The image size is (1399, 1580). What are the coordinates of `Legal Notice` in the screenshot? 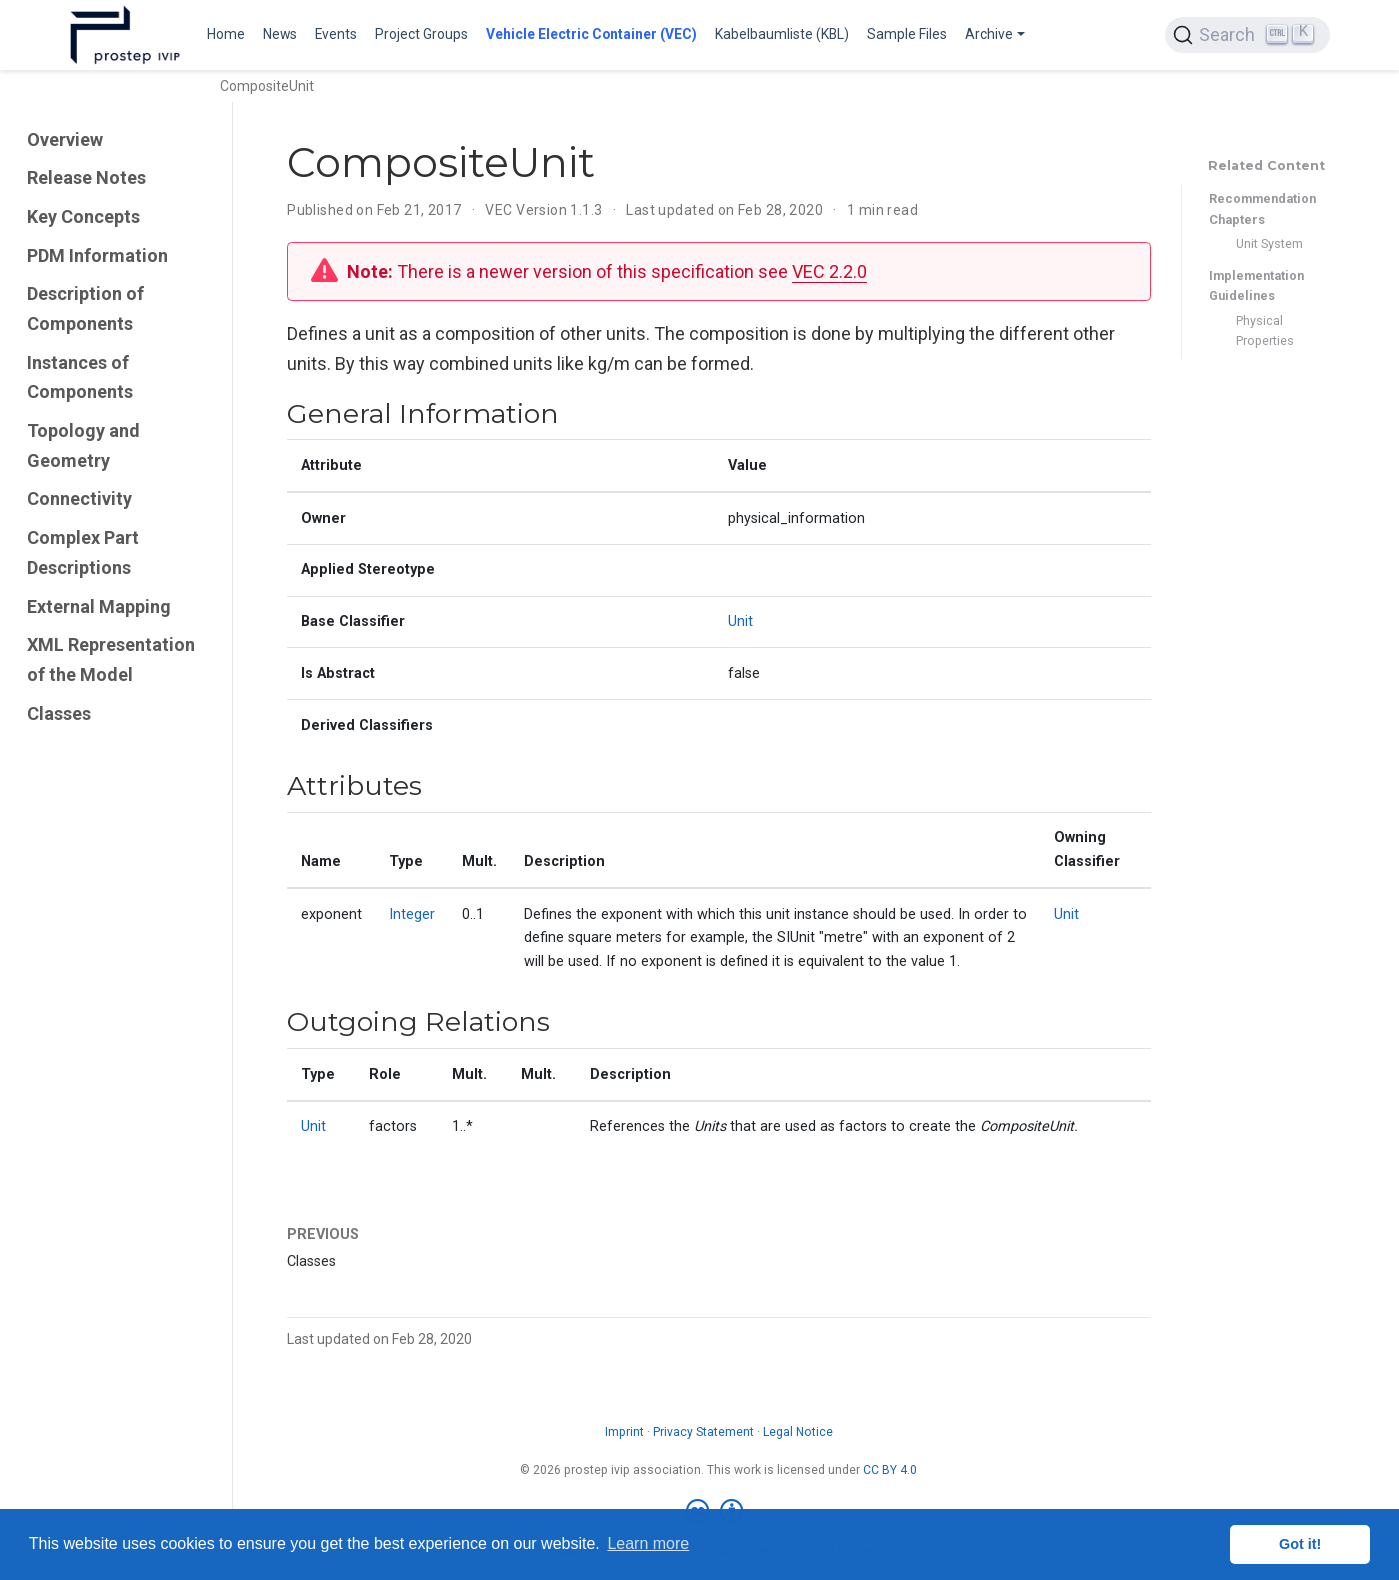 It's located at (798, 1432).